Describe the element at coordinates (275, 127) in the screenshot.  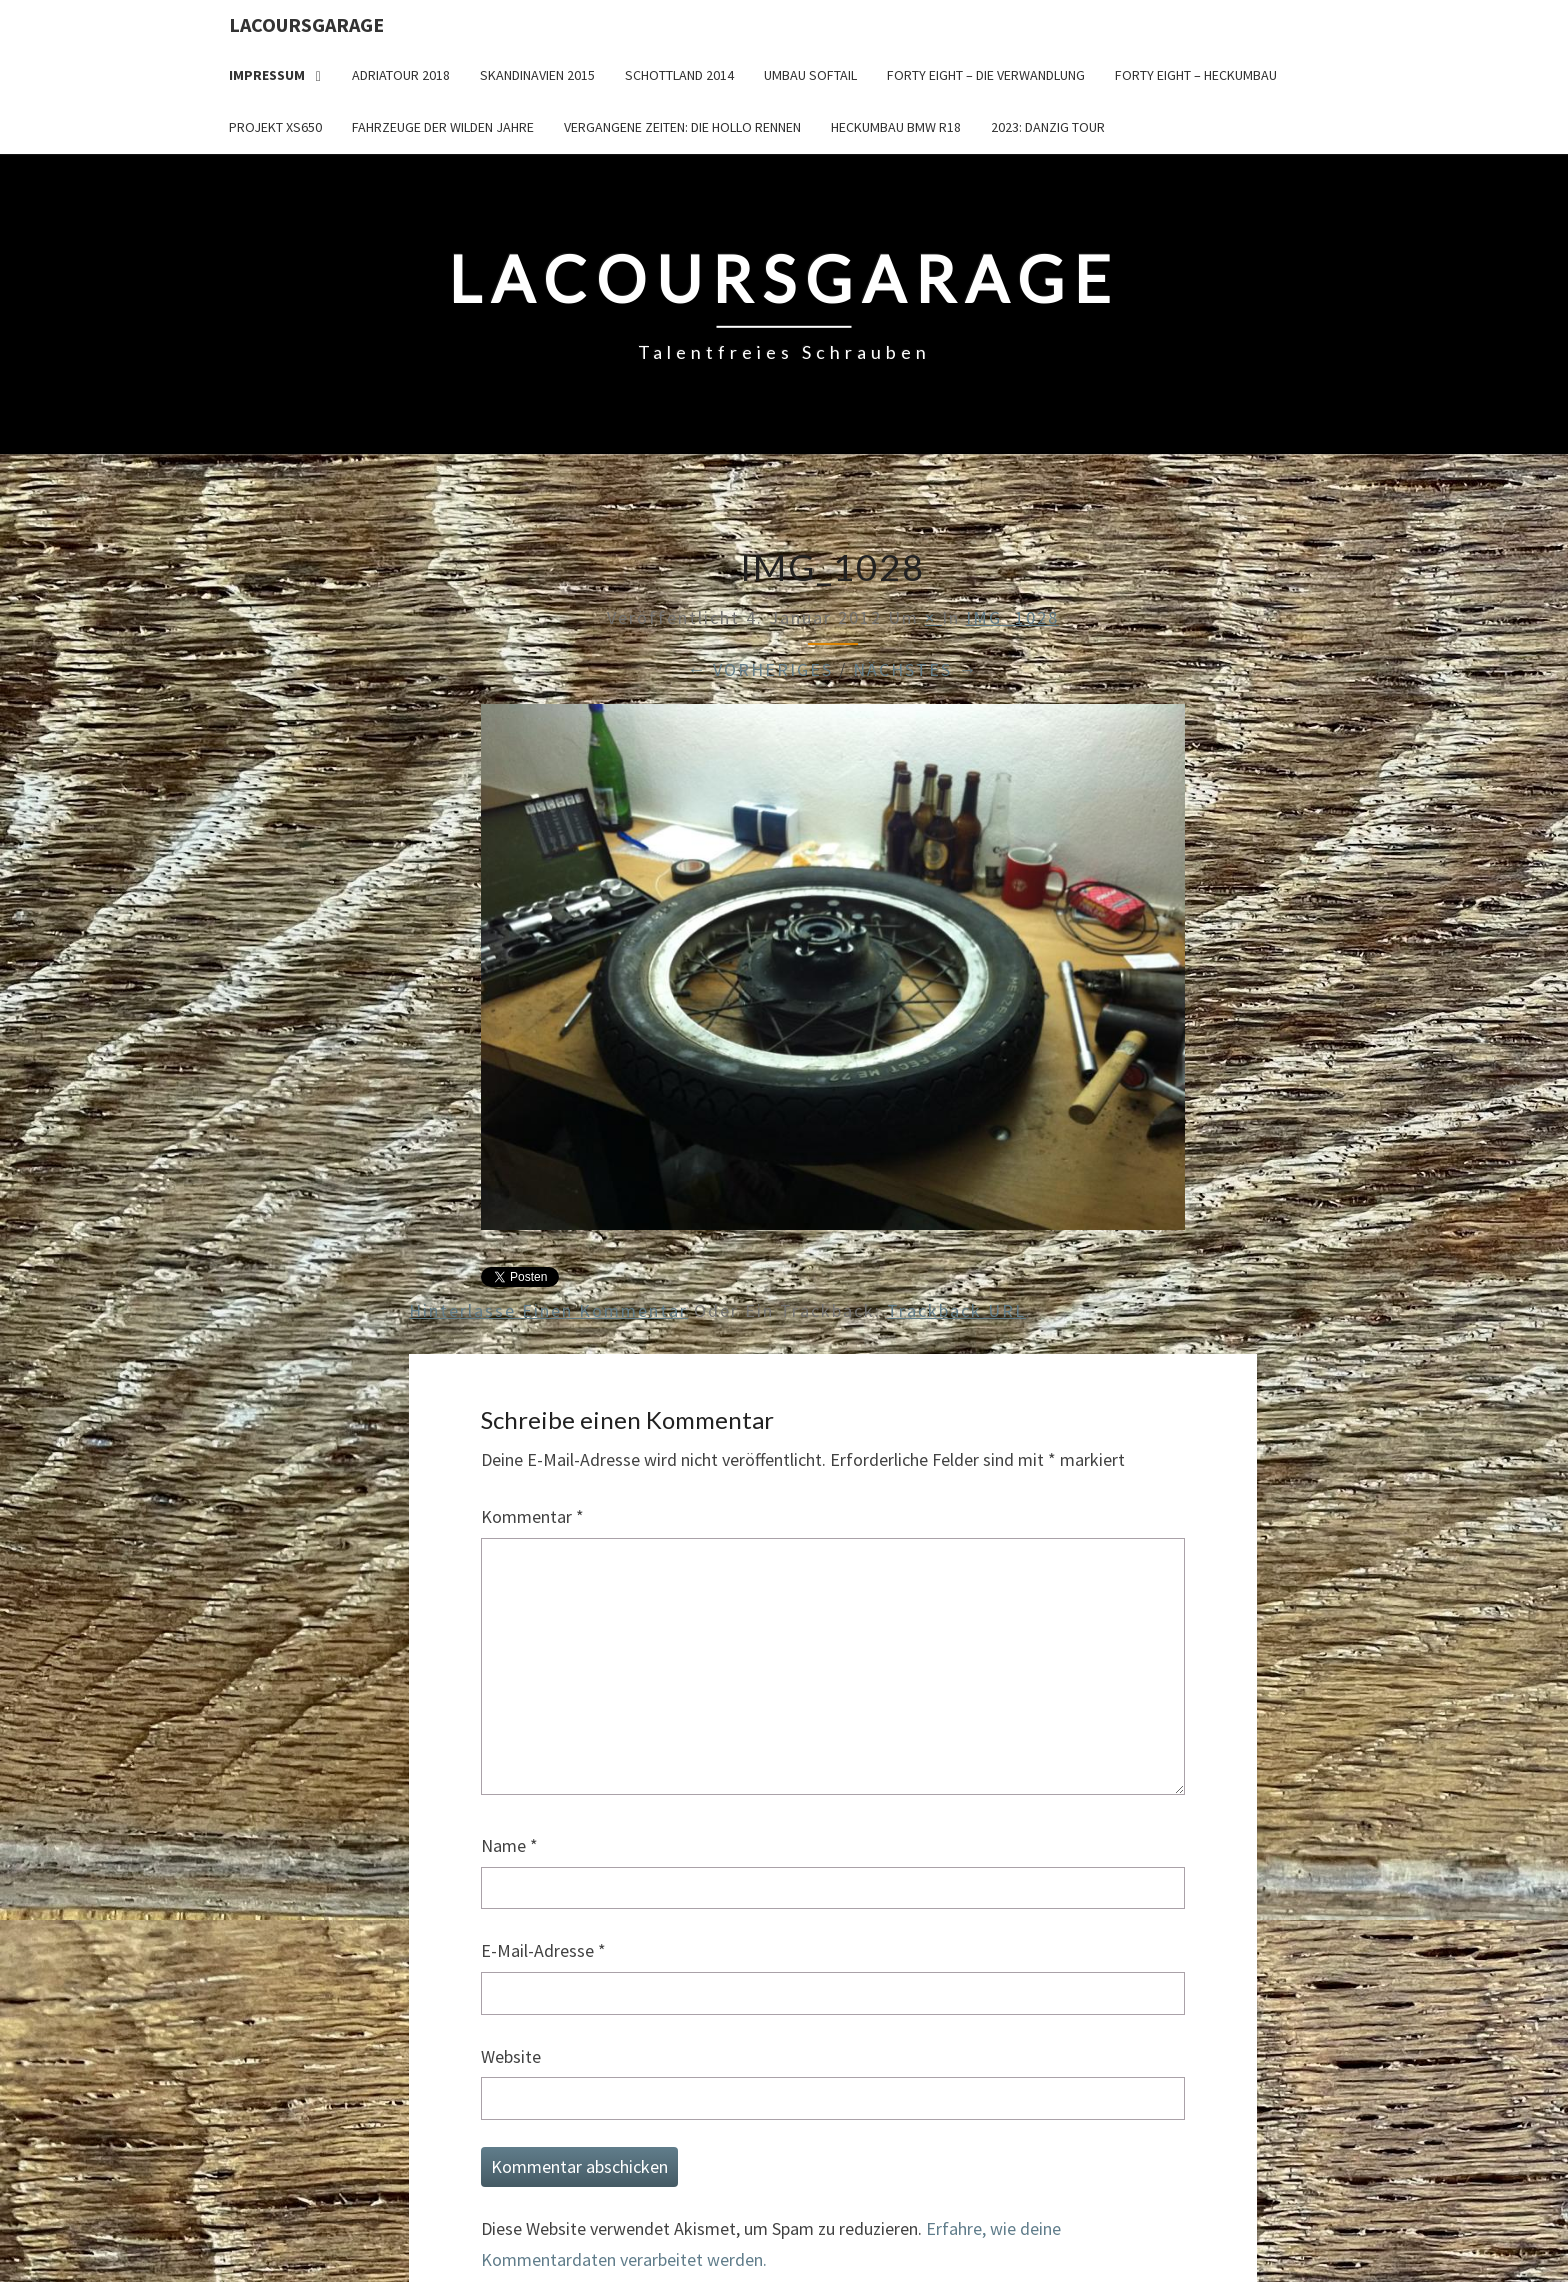
I see `Projekt XS650` at that location.